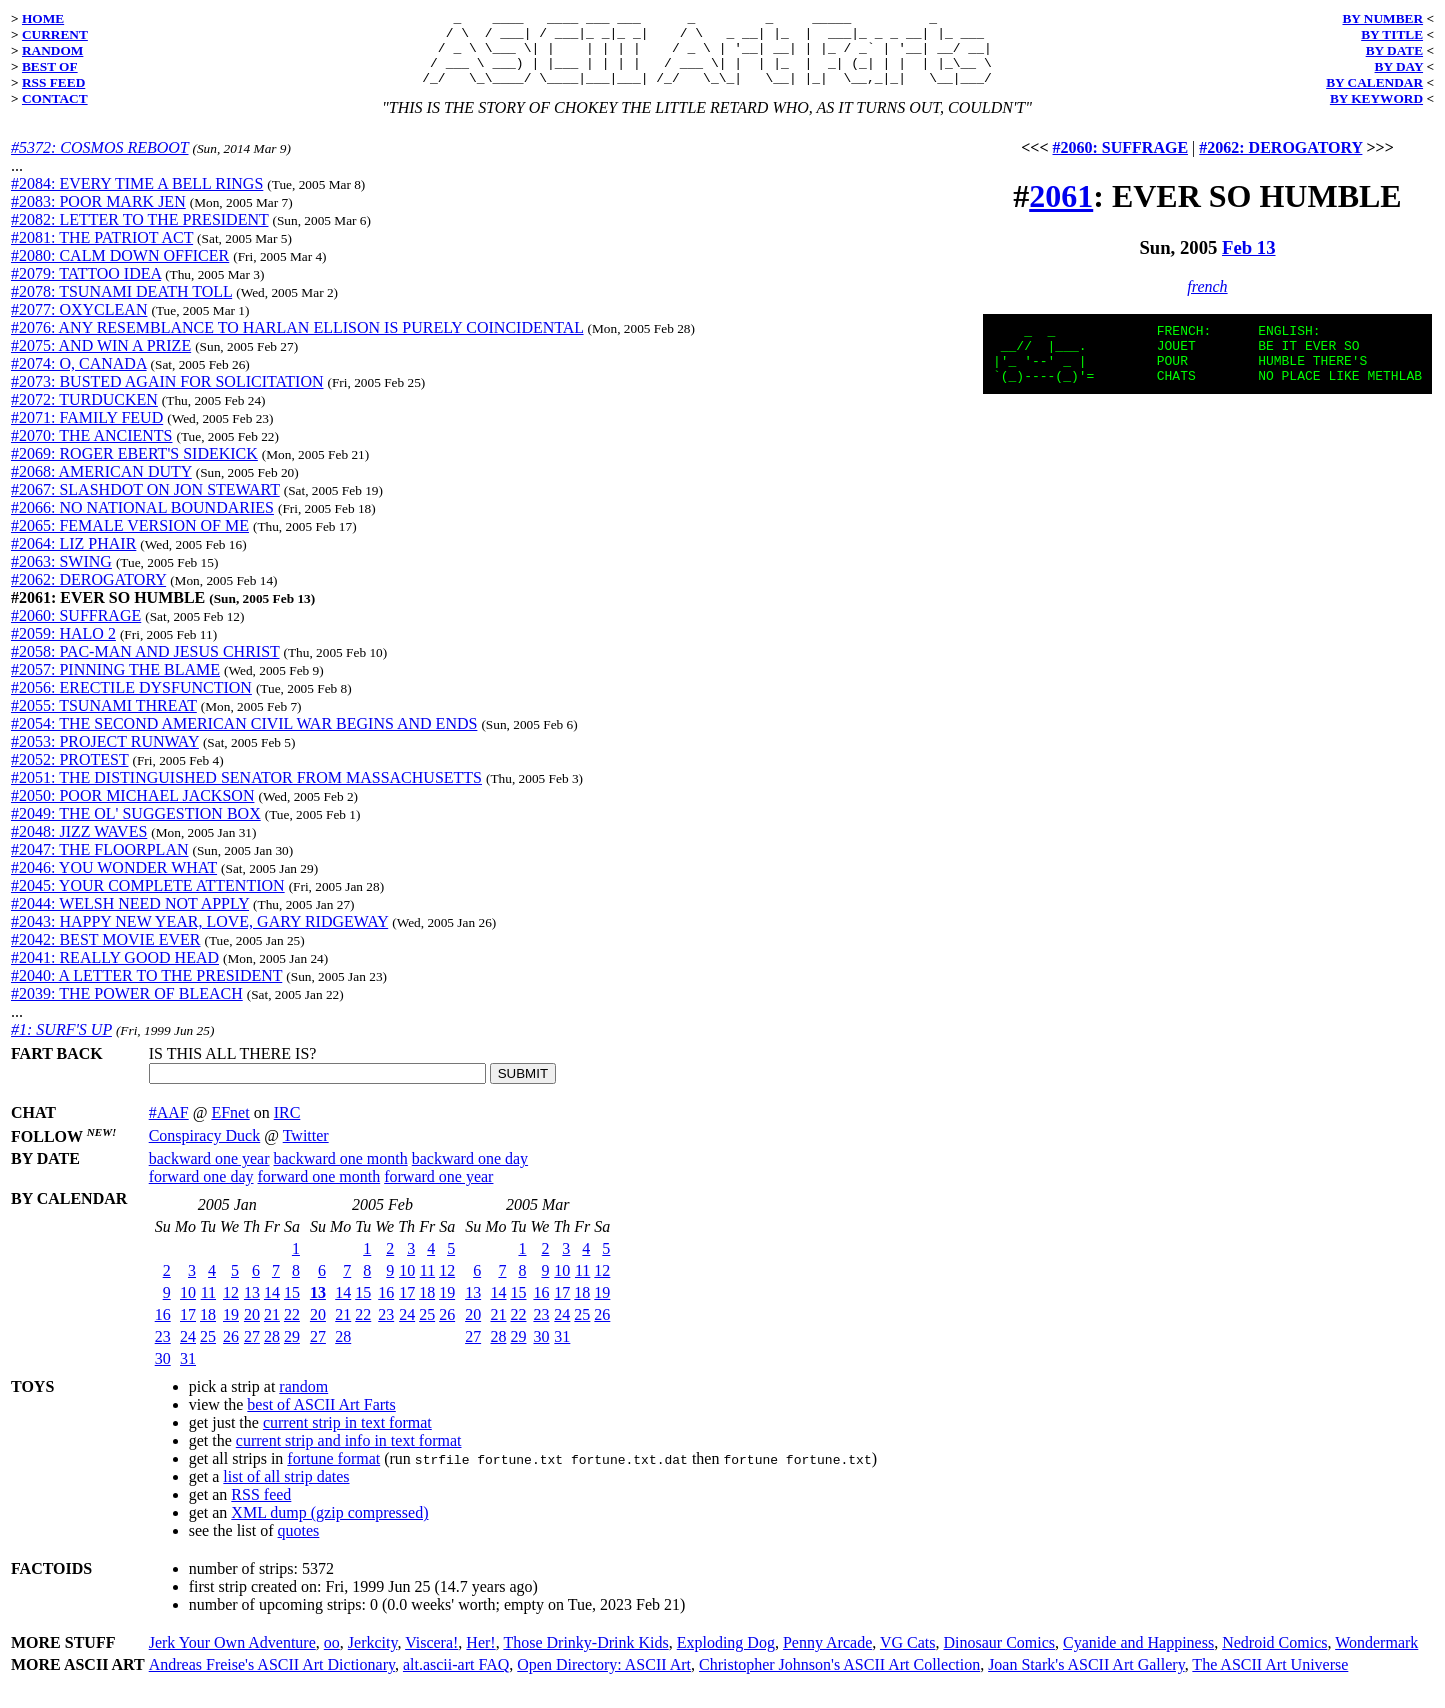 Image resolution: width=1445 pixels, height=1708 pixels. What do you see at coordinates (1207, 301) in the screenshot?
I see `french` at bounding box center [1207, 301].